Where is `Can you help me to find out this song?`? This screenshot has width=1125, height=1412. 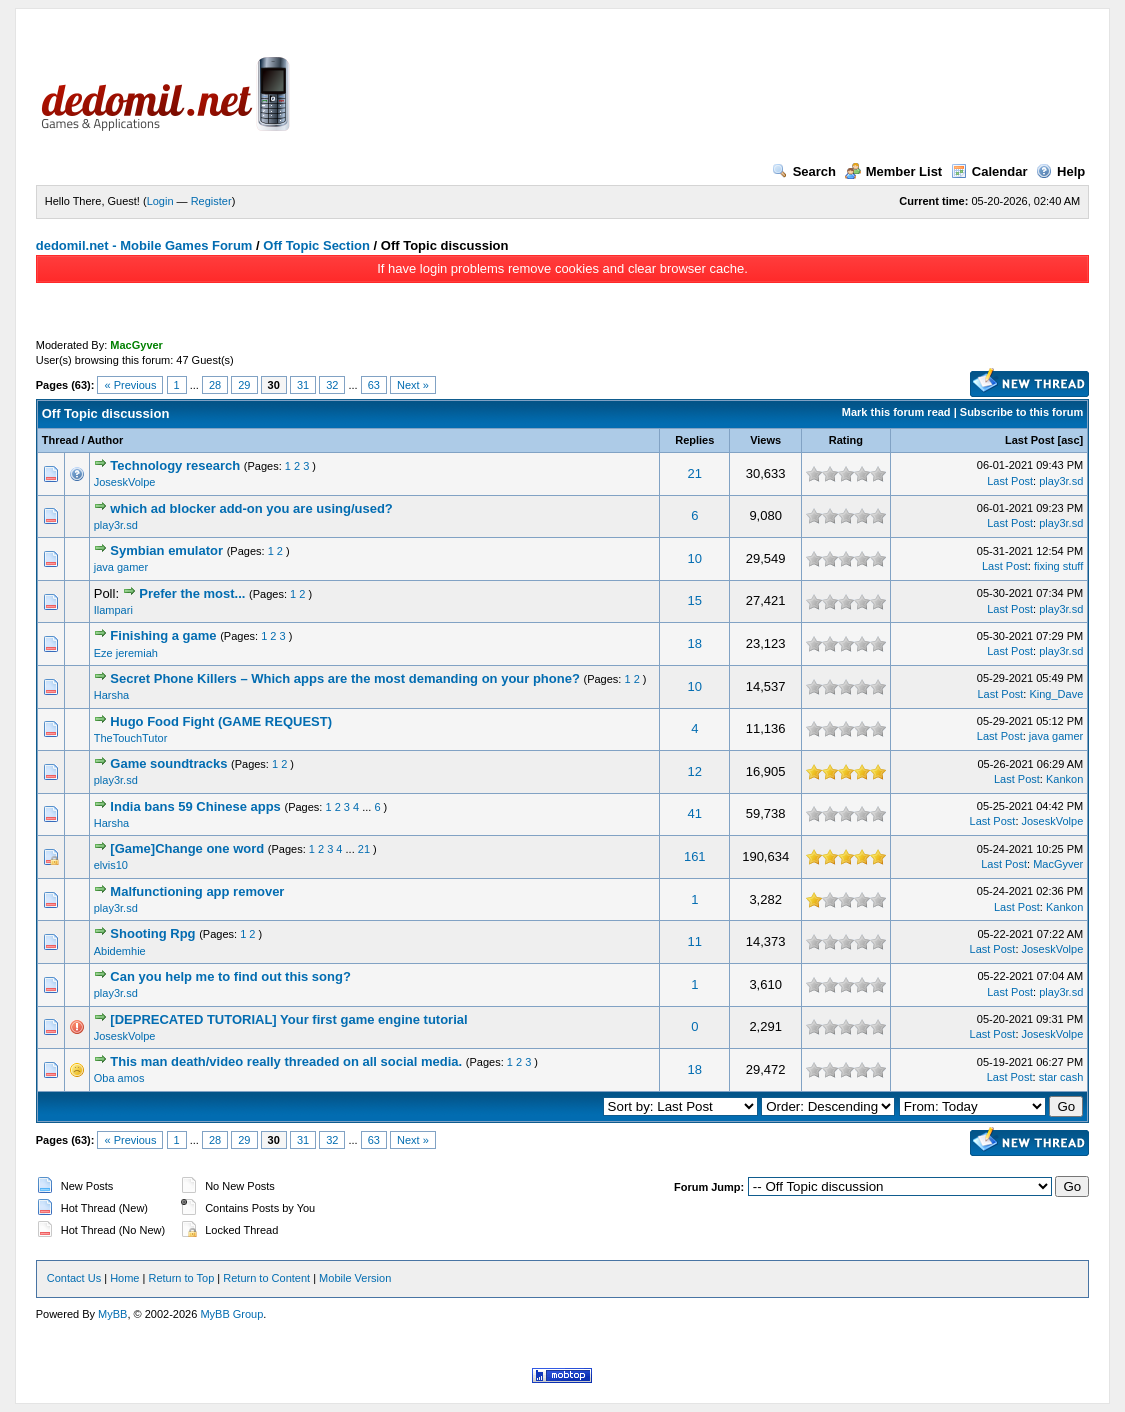 Can you help me to find out this song? is located at coordinates (230, 976).